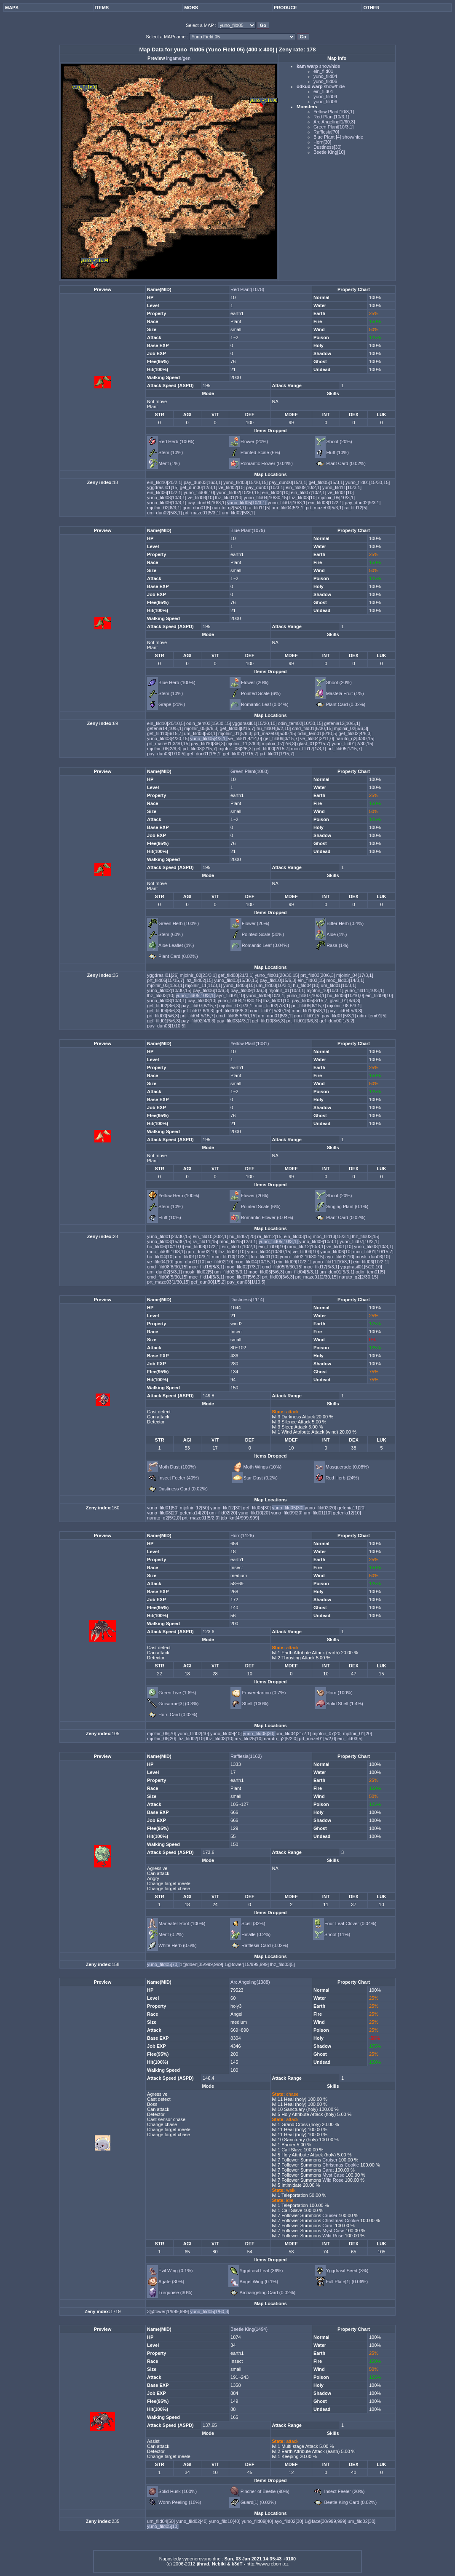  Describe the element at coordinates (265, 1256) in the screenshot. I see `lou_fild01[10]` at that location.